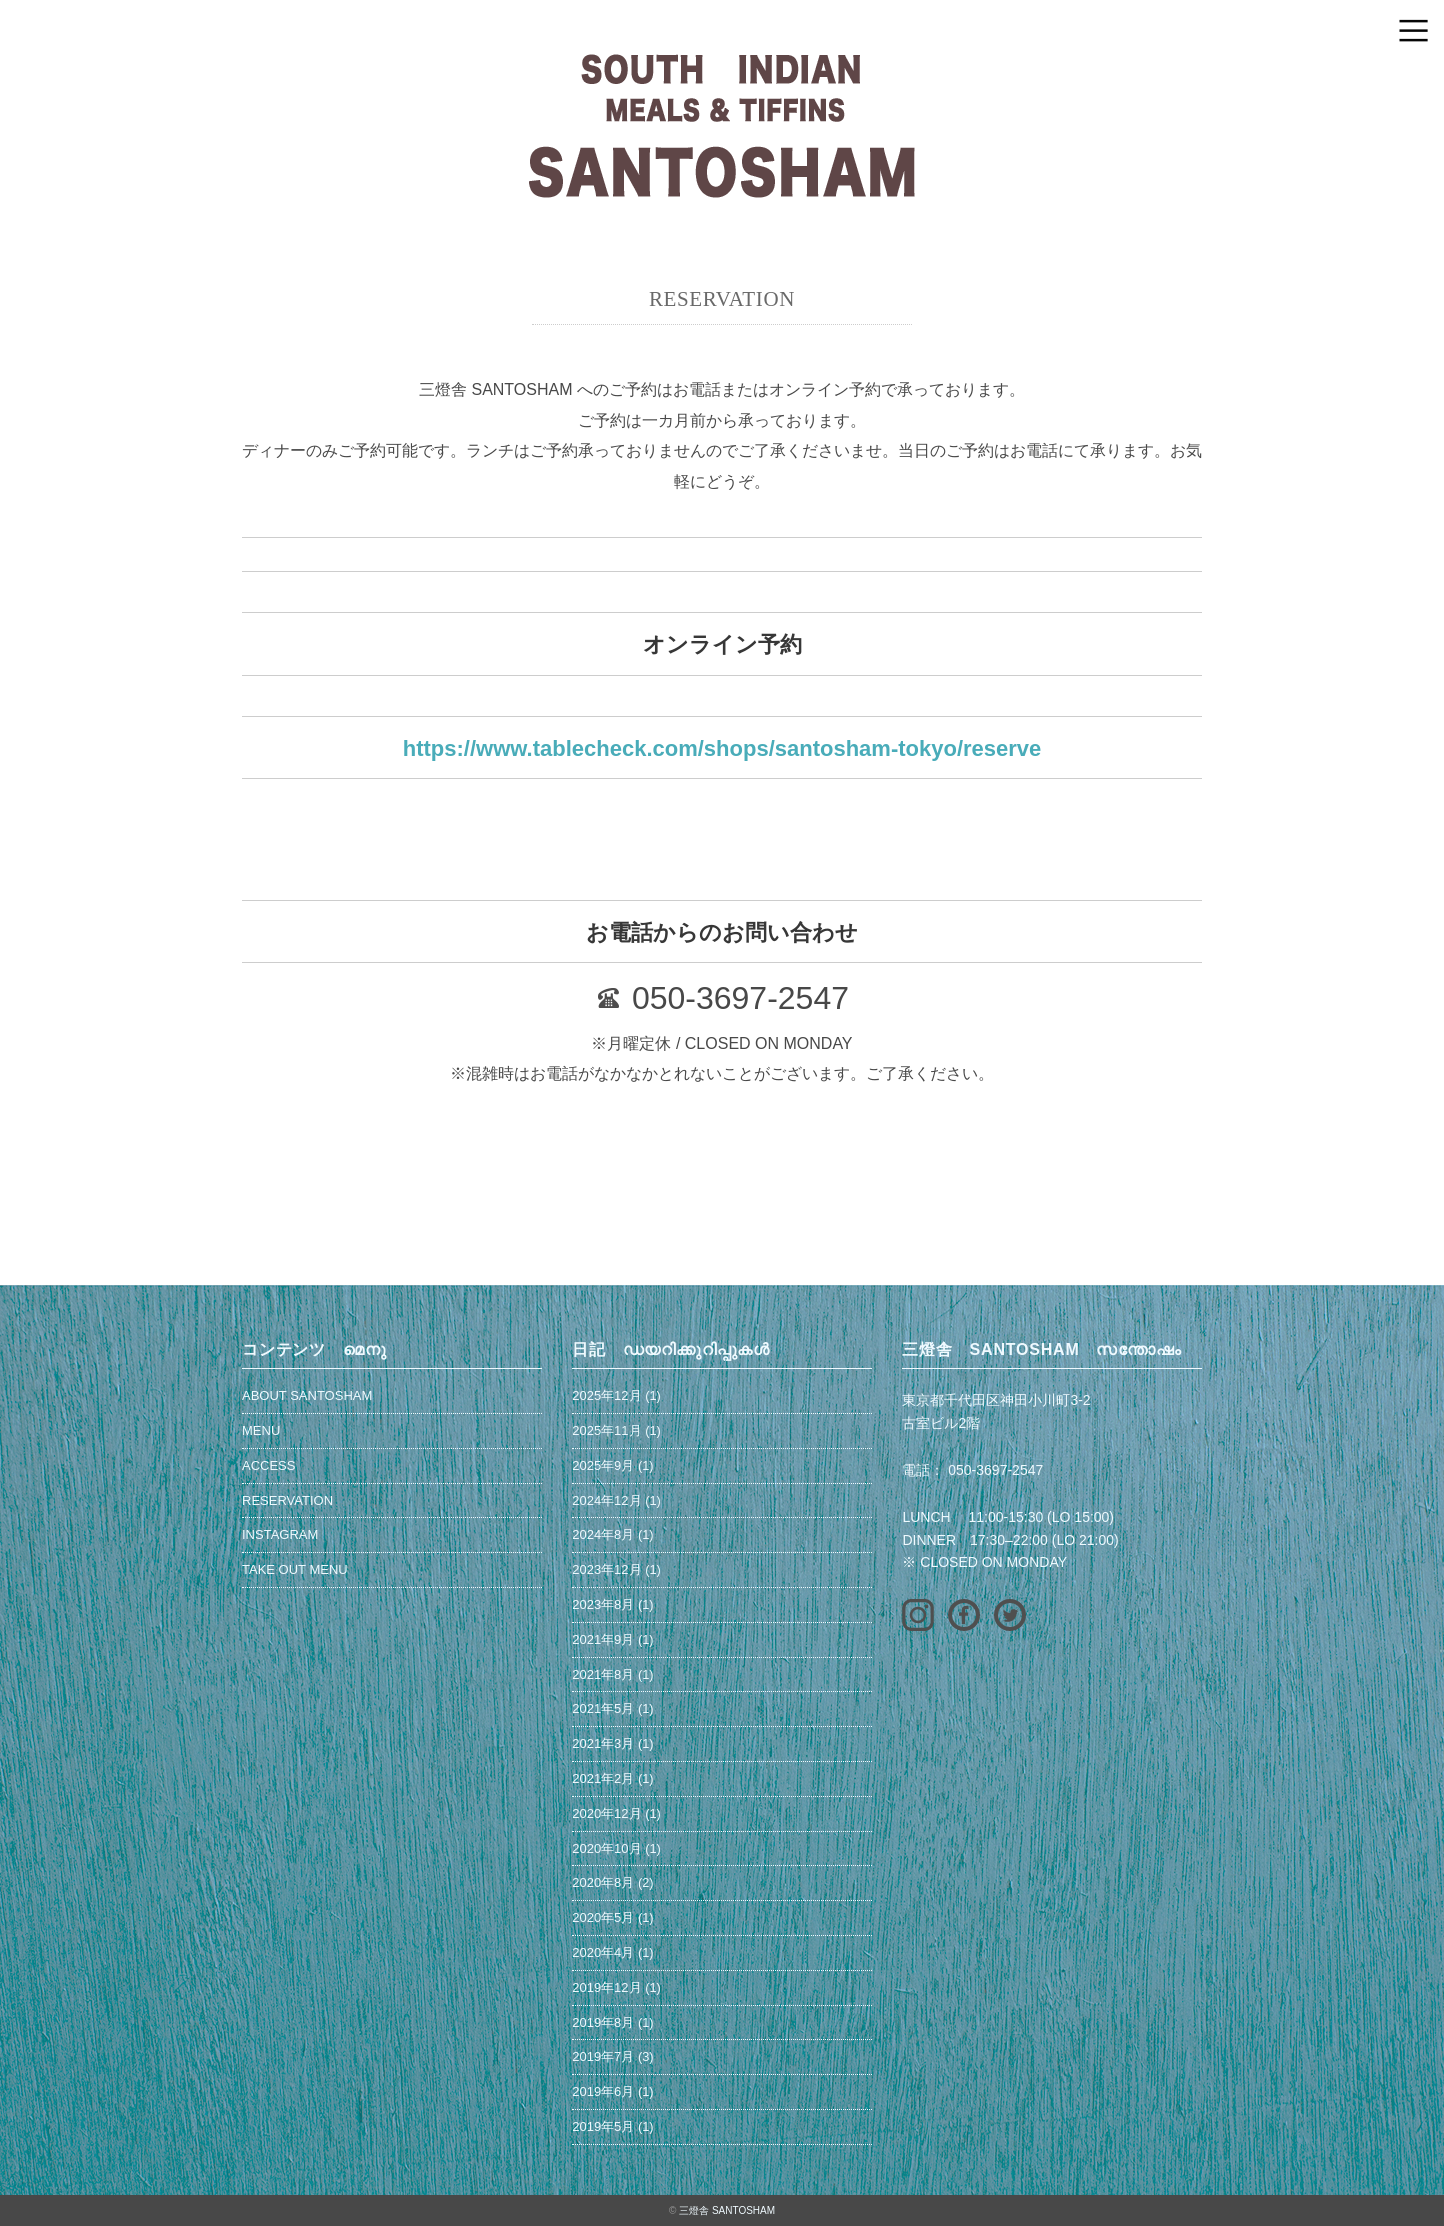  What do you see at coordinates (603, 1743) in the screenshot?
I see `2021年3月` at bounding box center [603, 1743].